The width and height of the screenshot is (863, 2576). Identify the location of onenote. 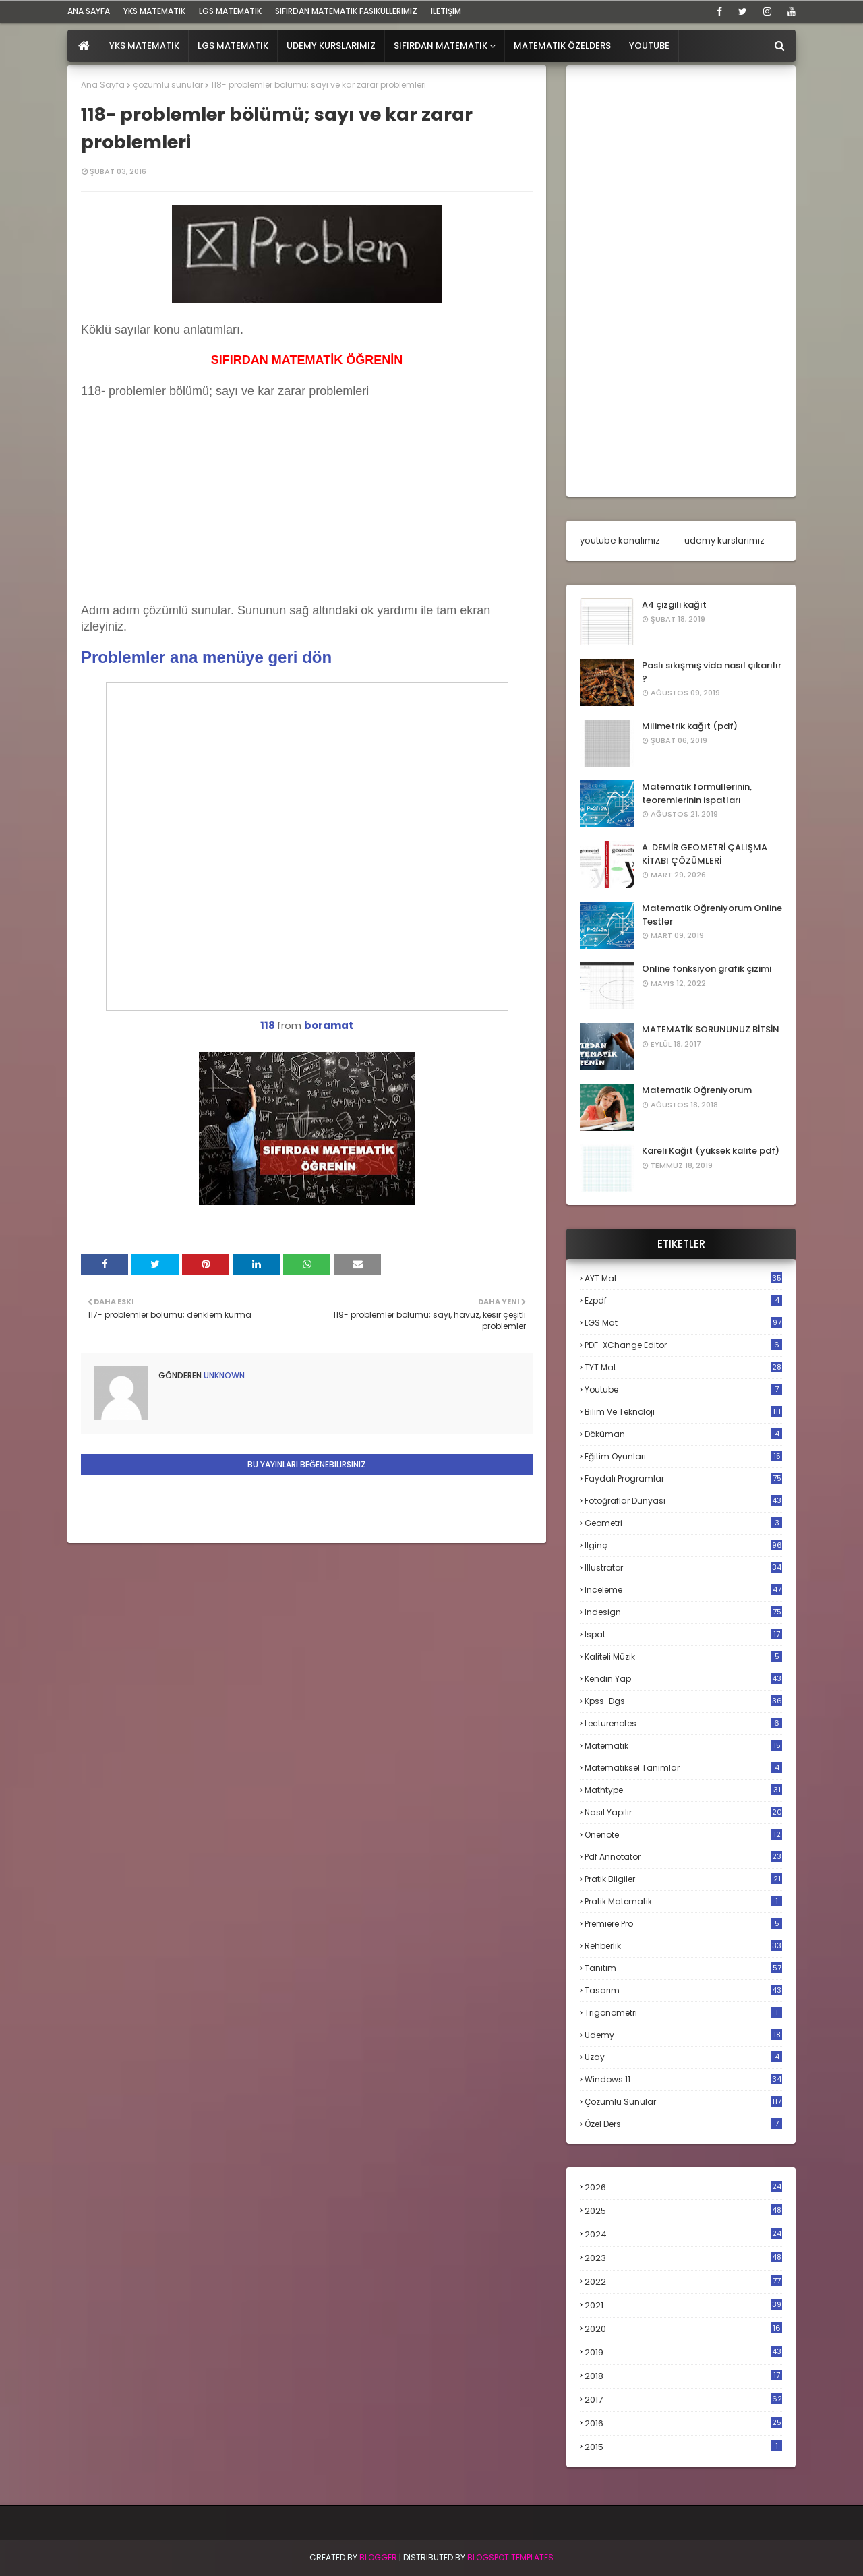
(683, 1834).